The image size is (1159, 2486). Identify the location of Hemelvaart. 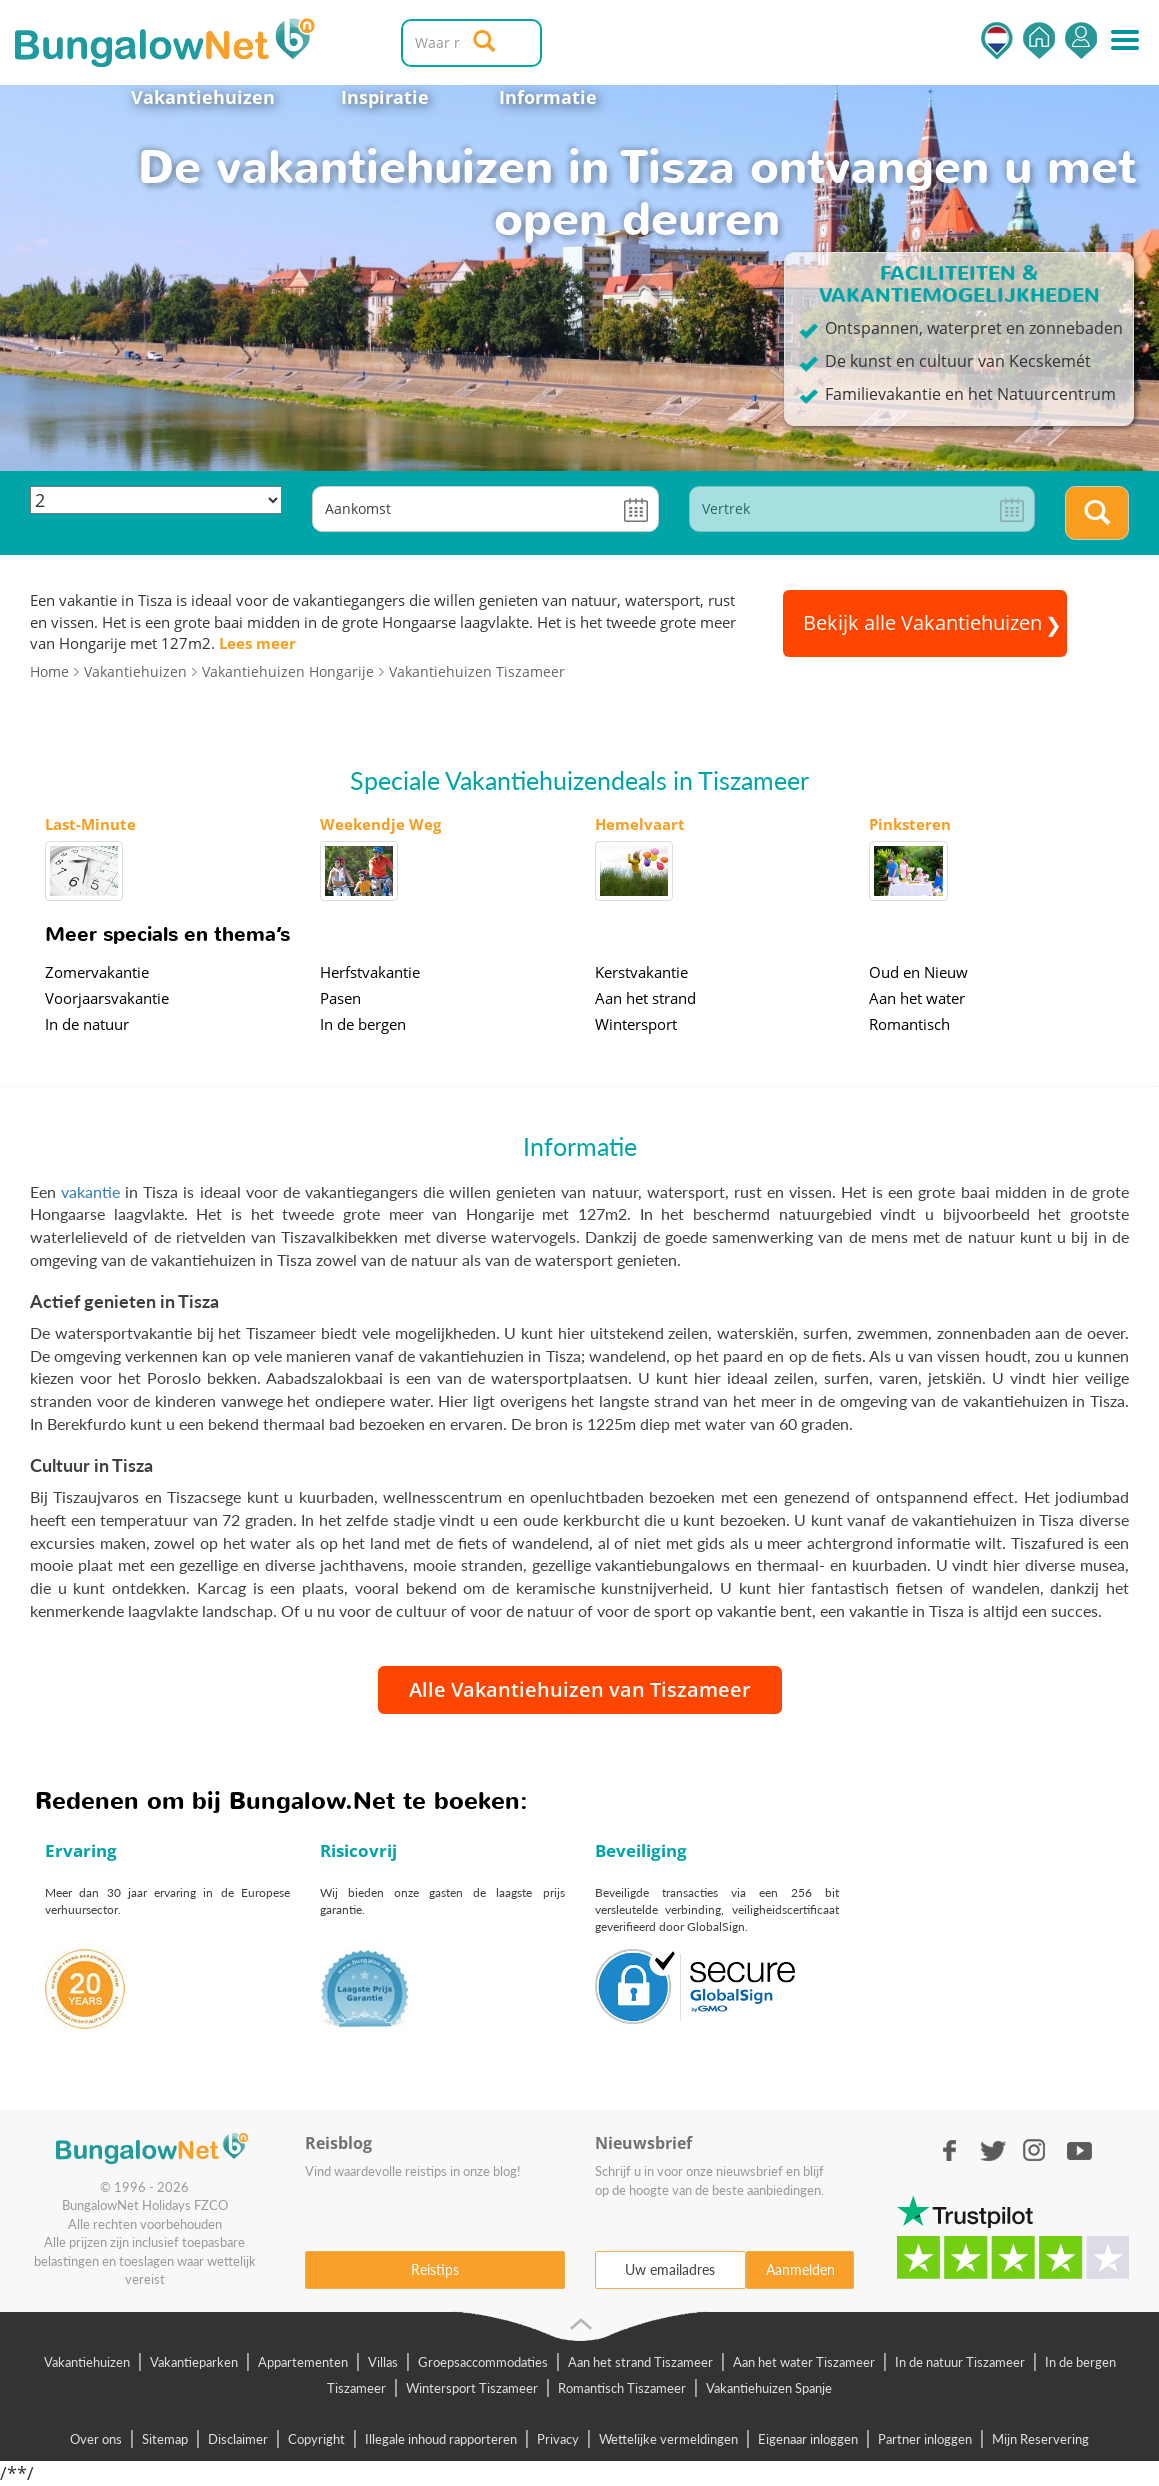
(640, 824).